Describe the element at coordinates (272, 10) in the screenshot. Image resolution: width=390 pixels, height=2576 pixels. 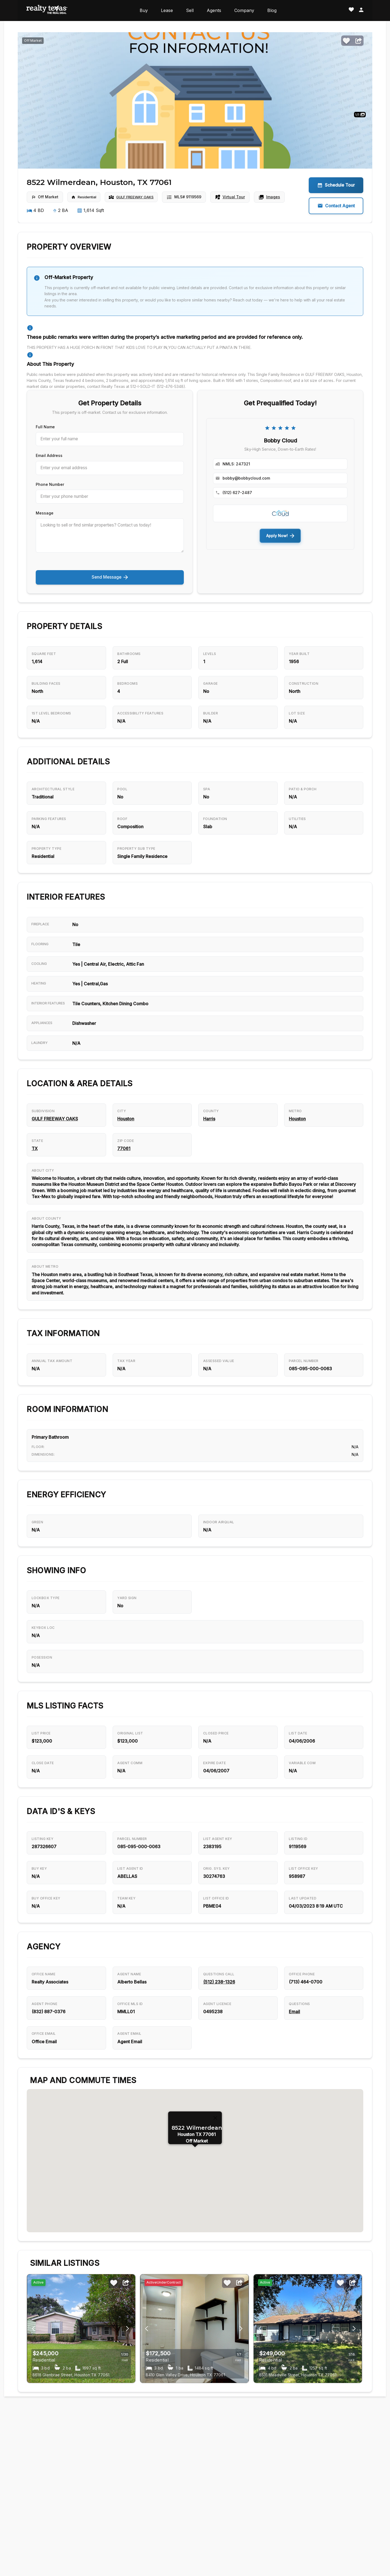
I see `Blog` at that location.